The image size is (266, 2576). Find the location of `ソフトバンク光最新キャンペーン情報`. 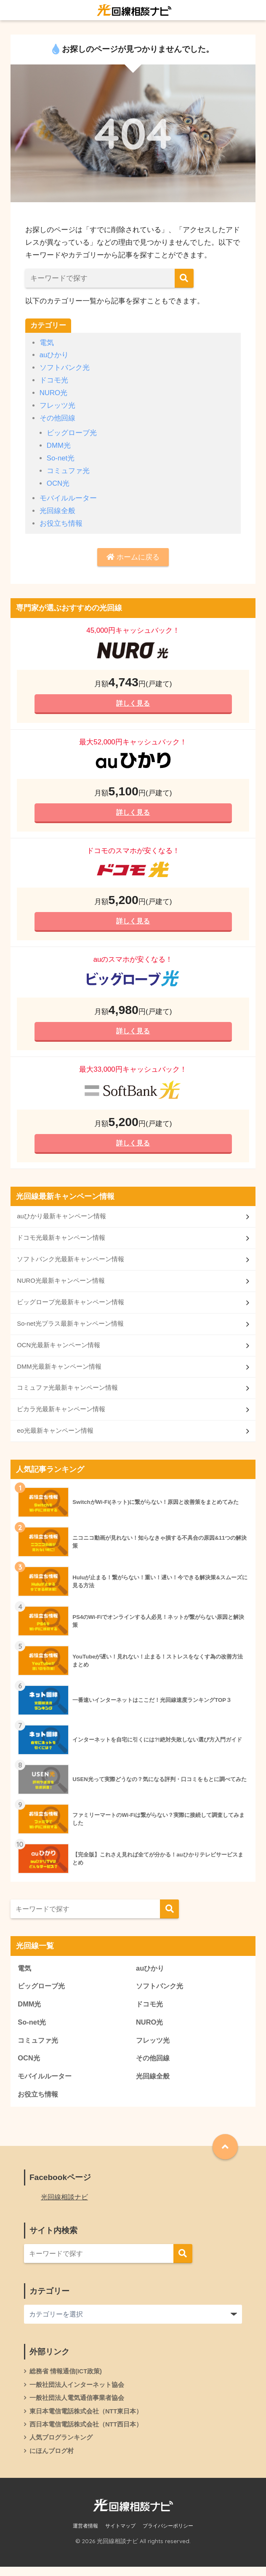

ソフトバンク光最新キャンペーン情報 is located at coordinates (70, 1263).